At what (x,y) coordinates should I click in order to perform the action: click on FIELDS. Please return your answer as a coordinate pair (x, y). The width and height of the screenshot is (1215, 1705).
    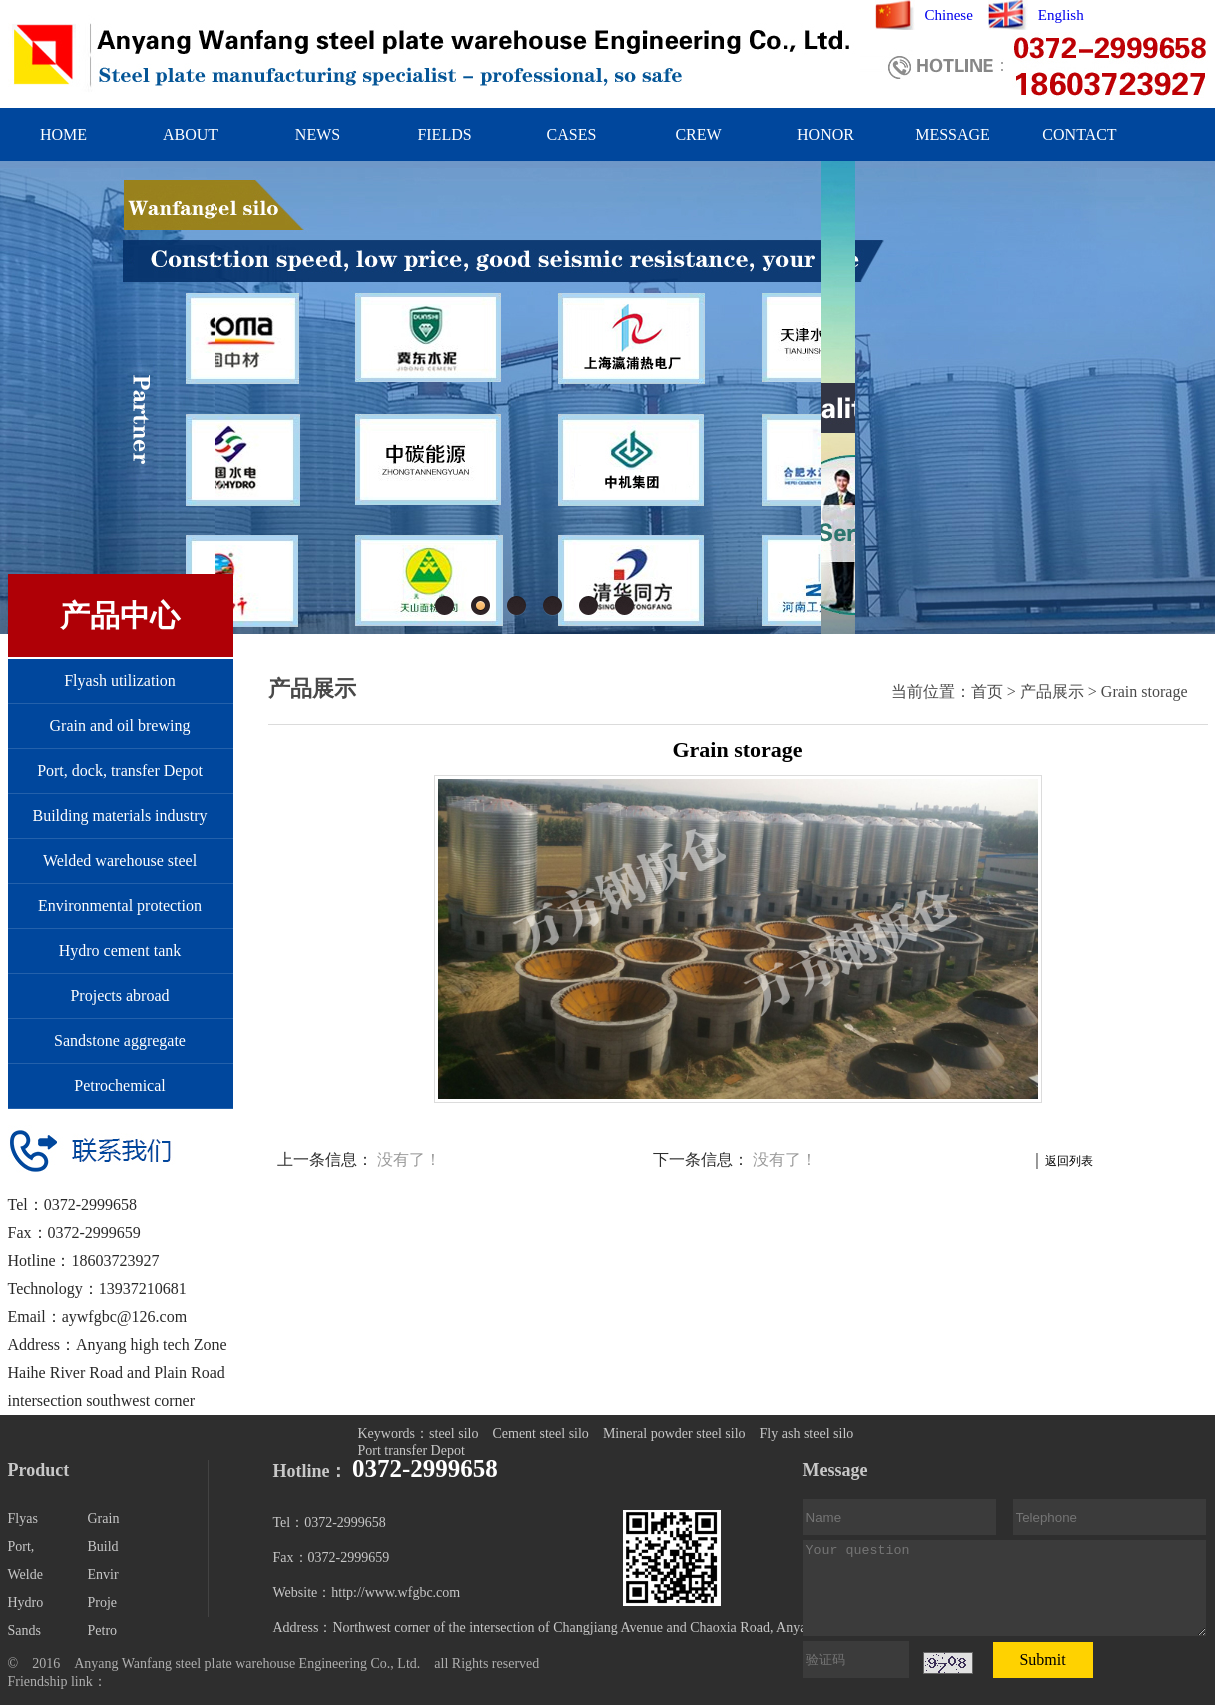
    Looking at the image, I should click on (444, 134).